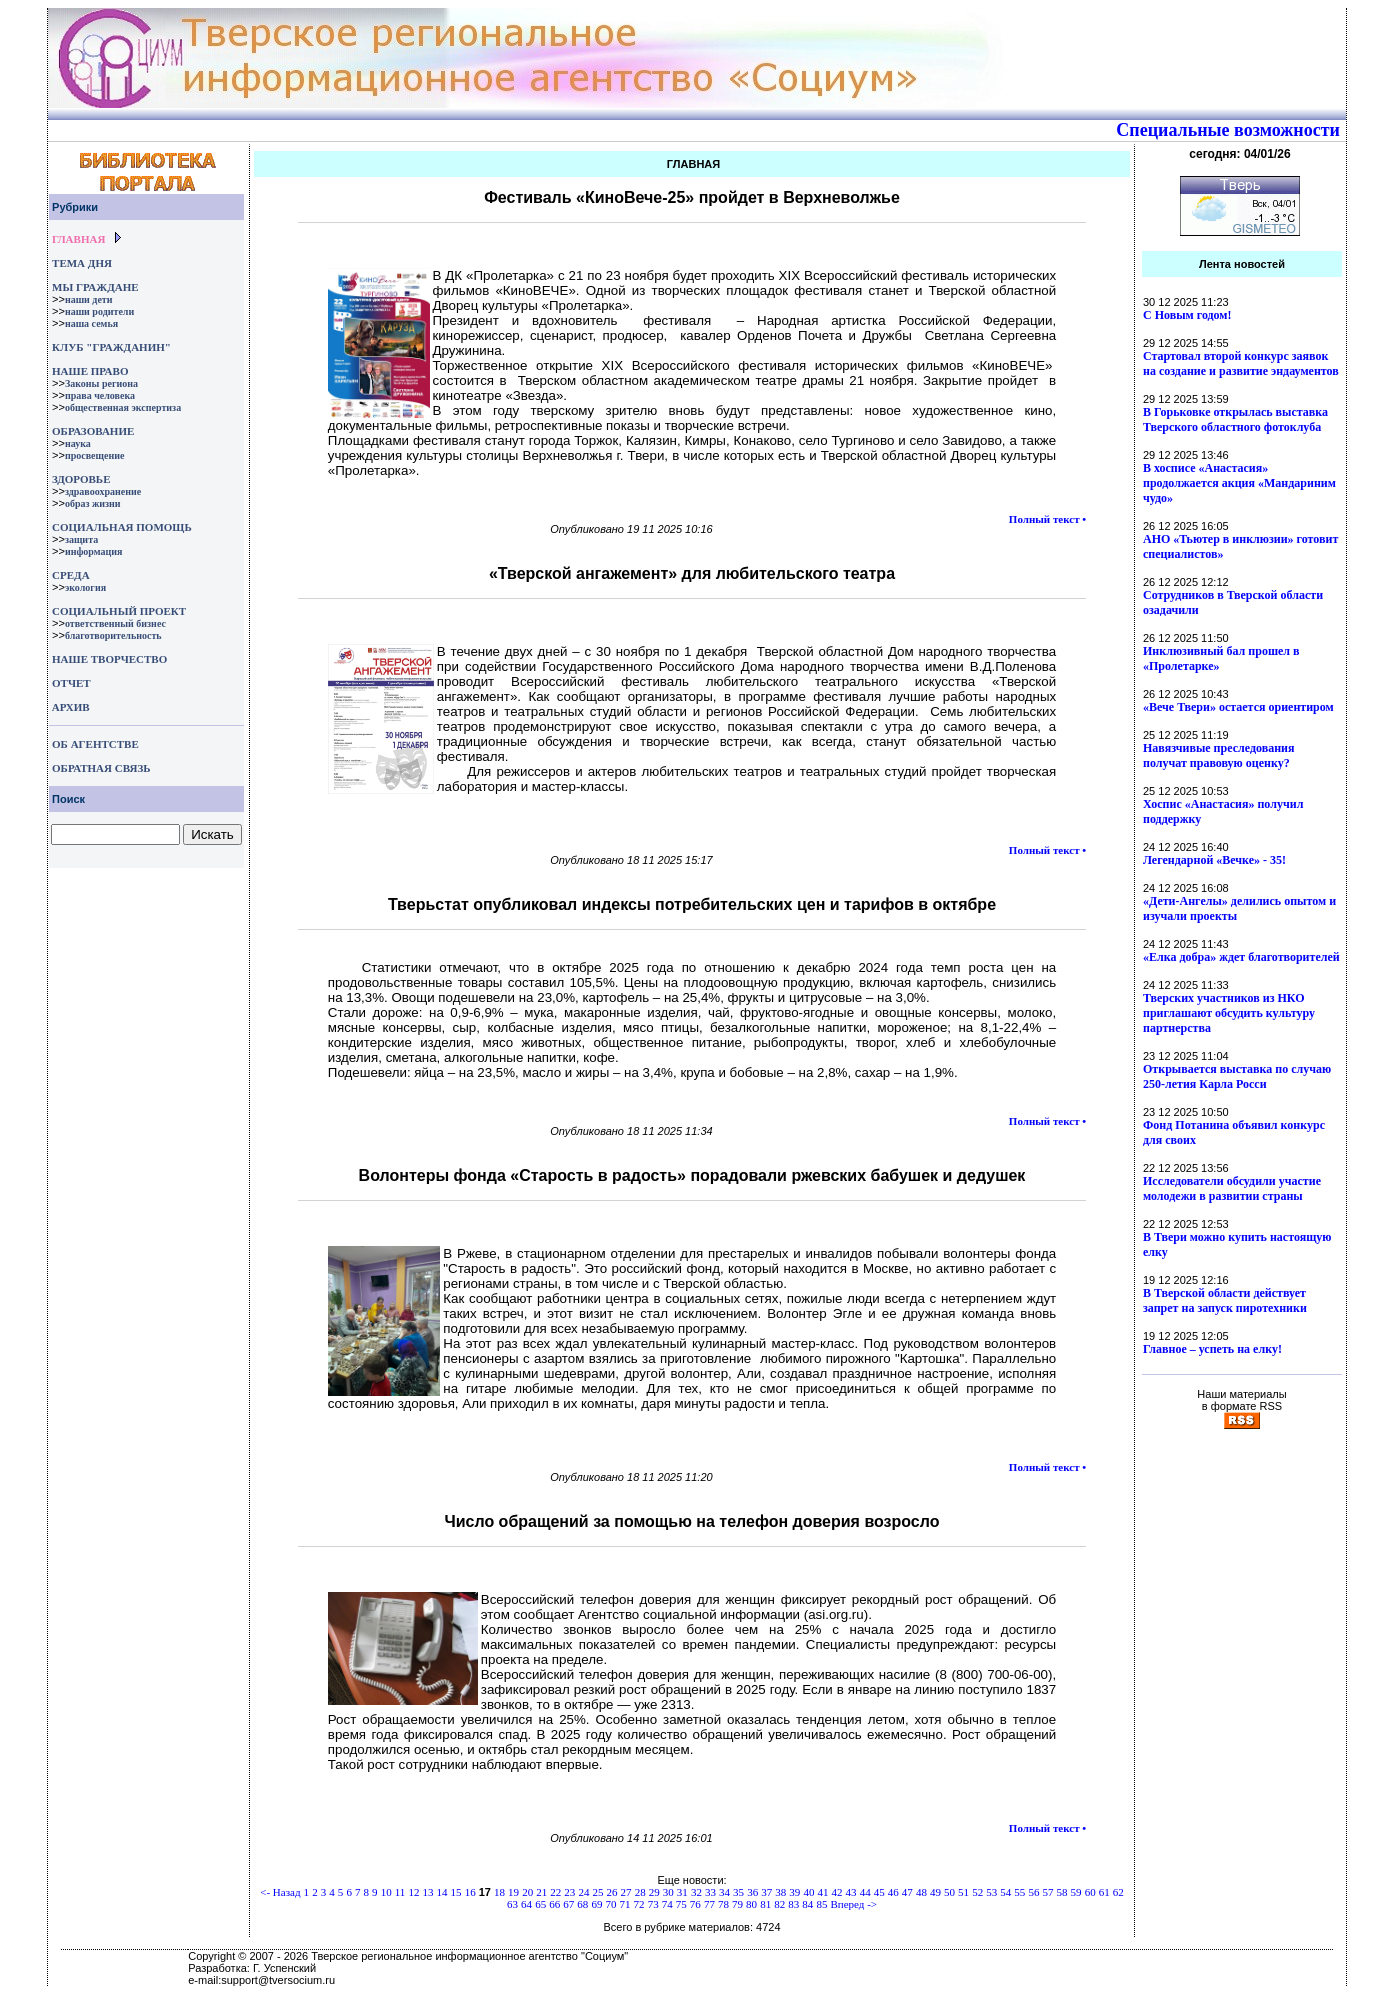 This screenshot has height=1994, width=1394. I want to click on 45, so click(879, 1892).